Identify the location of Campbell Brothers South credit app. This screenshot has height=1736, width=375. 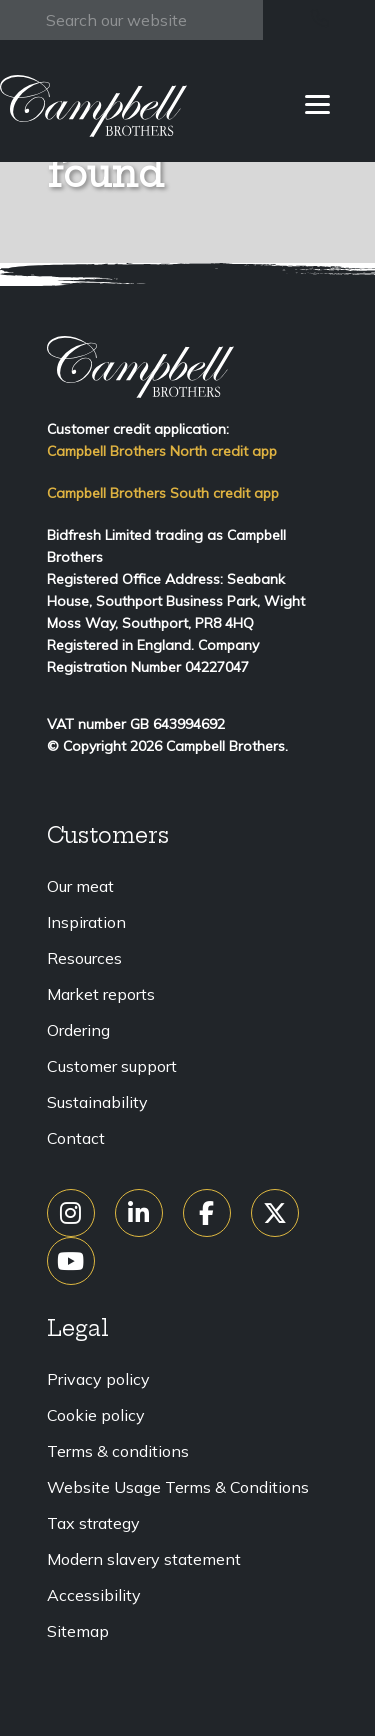
(163, 493).